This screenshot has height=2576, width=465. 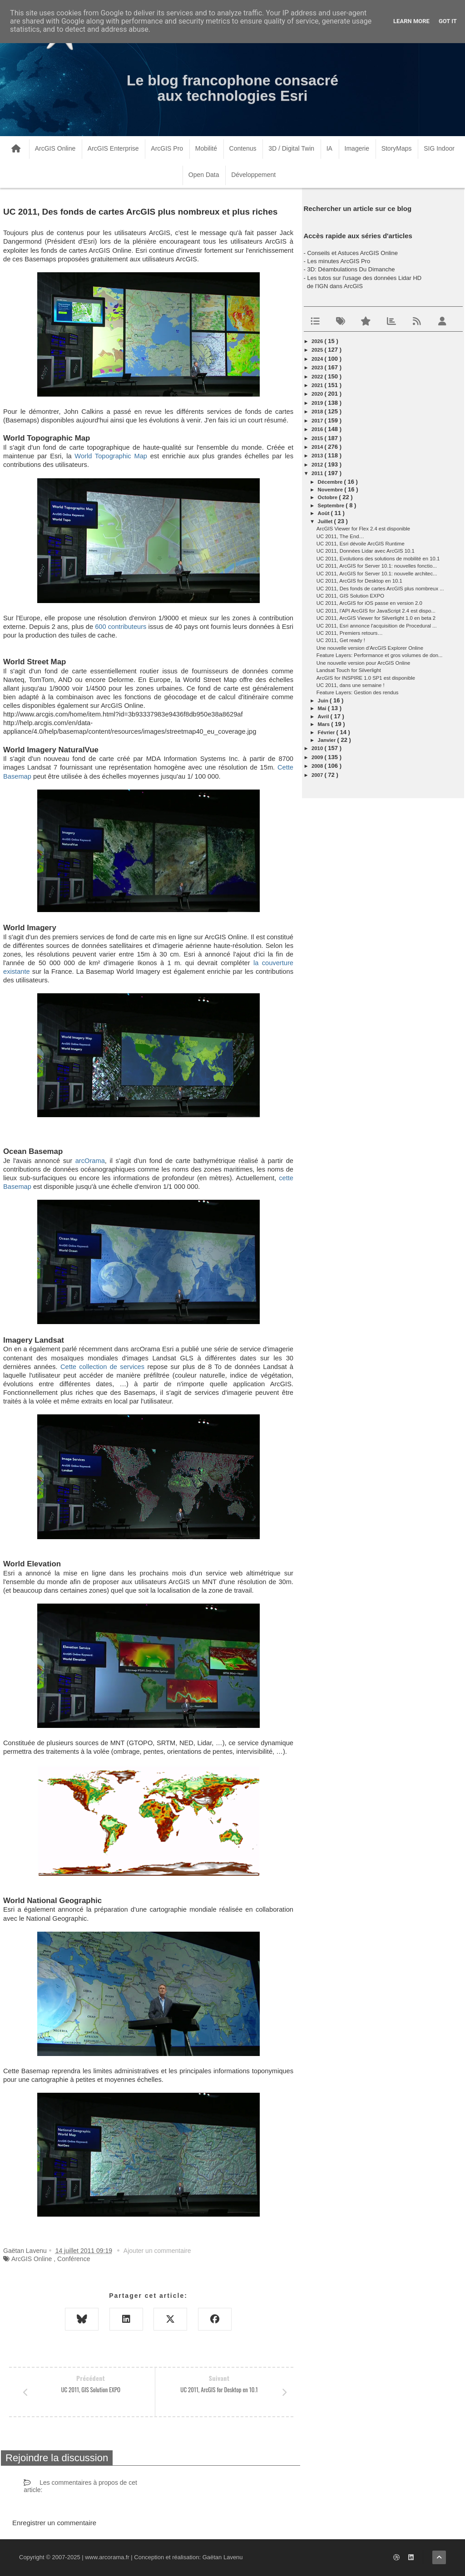 What do you see at coordinates (326, 521) in the screenshot?
I see `juillet` at bounding box center [326, 521].